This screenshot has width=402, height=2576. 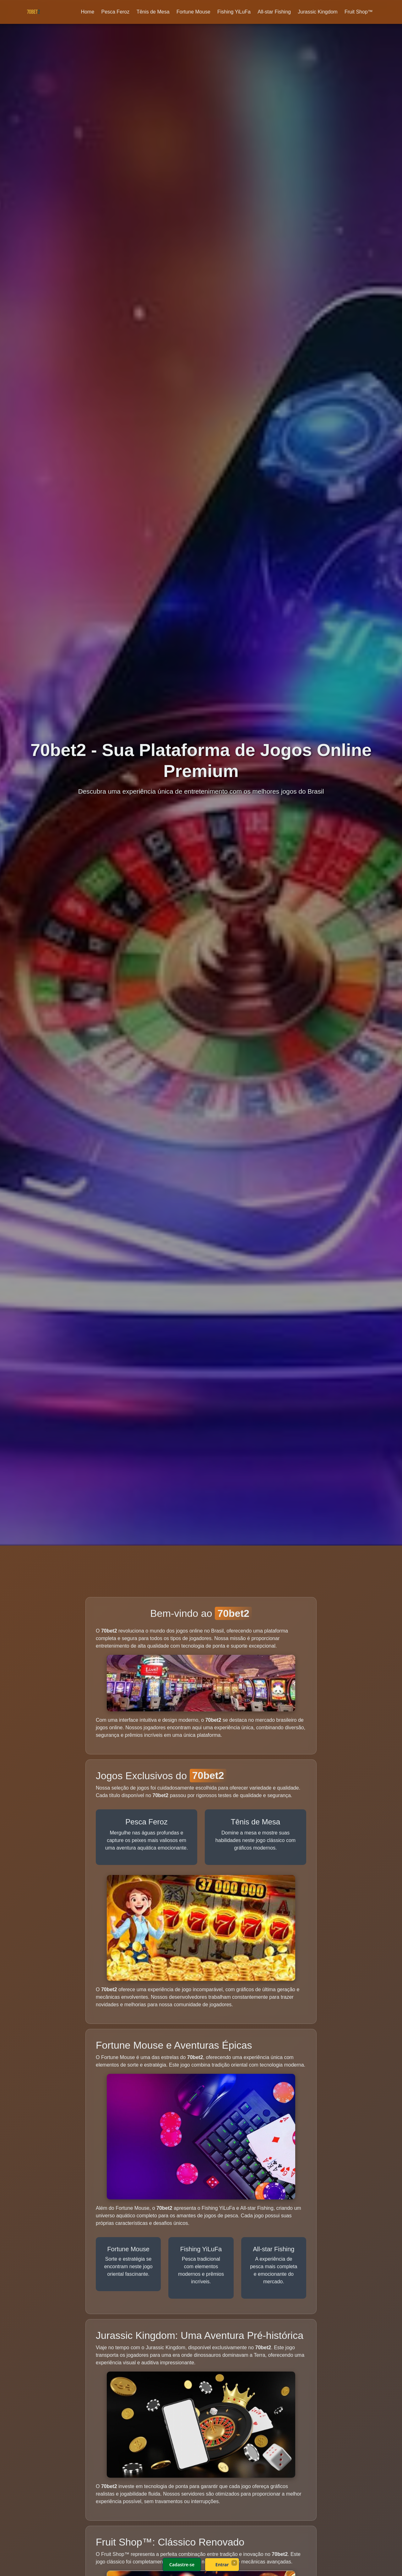 What do you see at coordinates (274, 11) in the screenshot?
I see `All-star Fishing` at bounding box center [274, 11].